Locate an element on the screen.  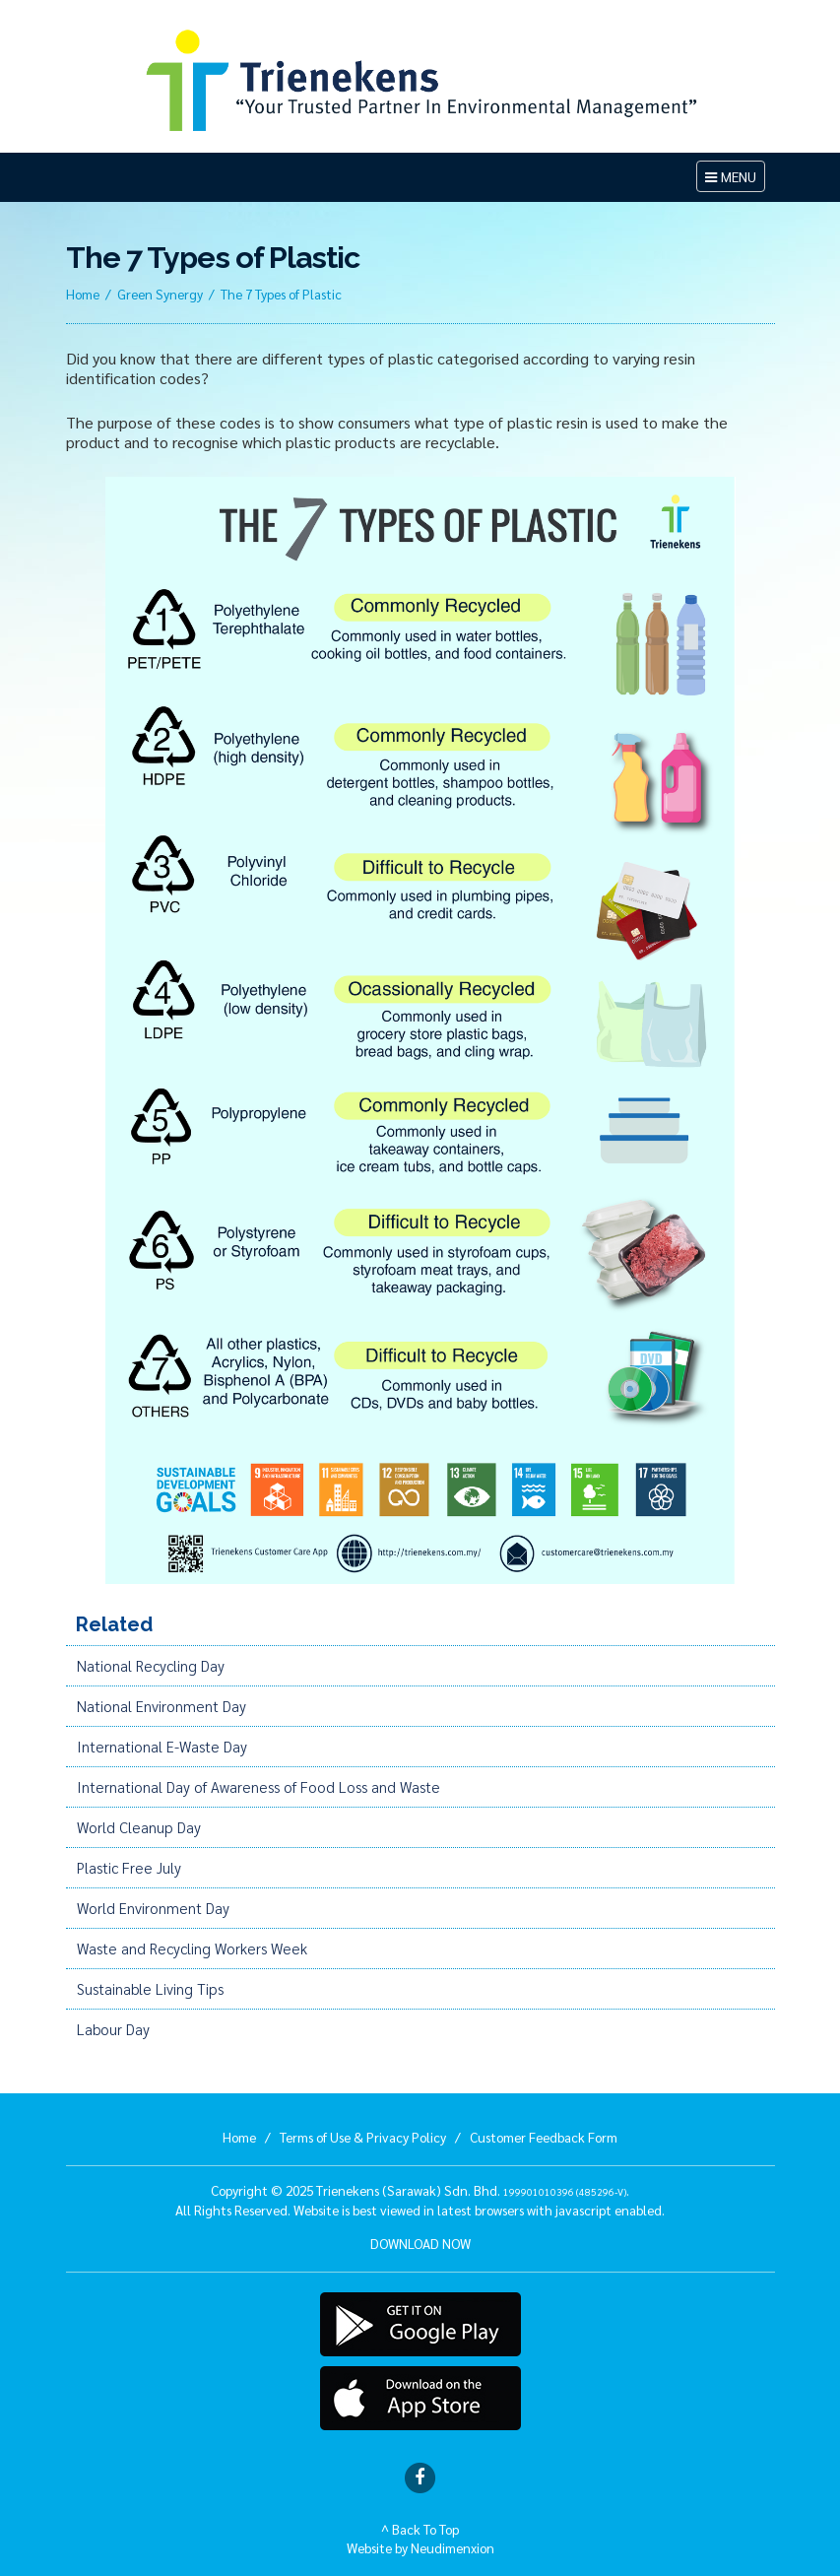
National Recycling Day is located at coordinates (151, 1666).